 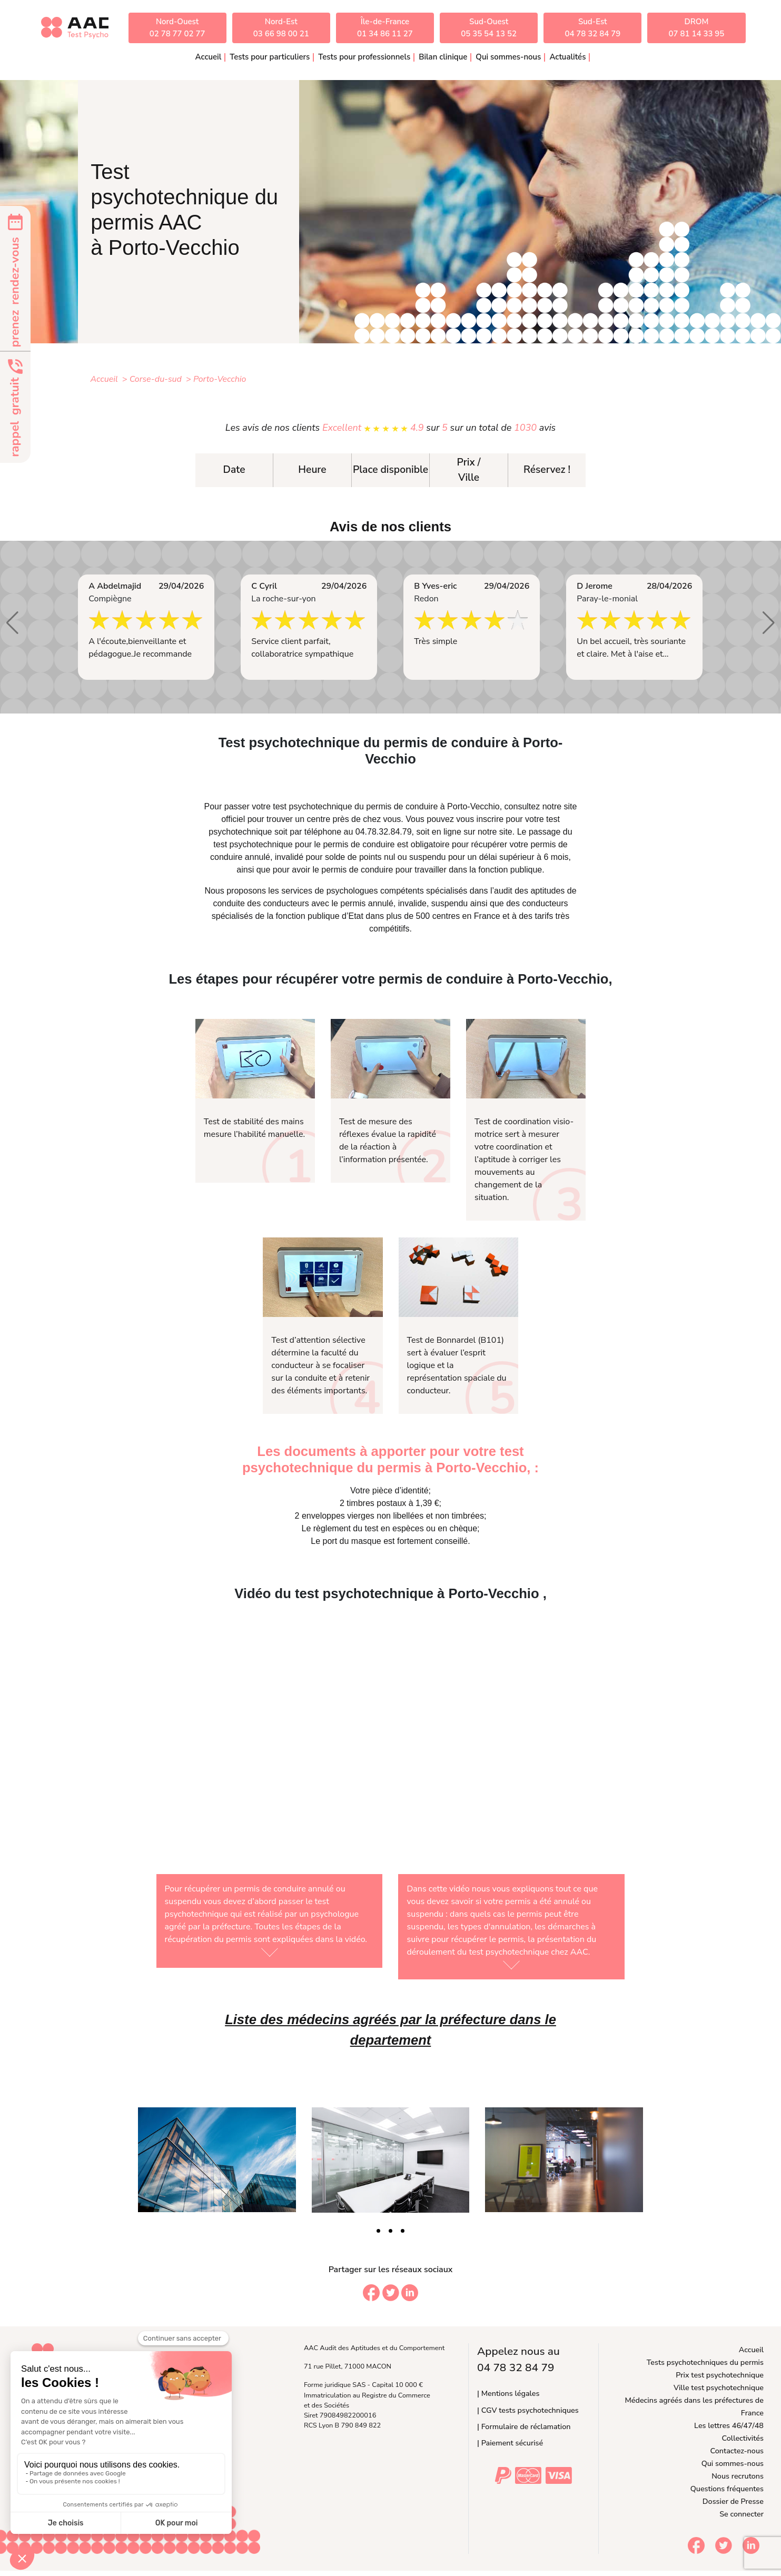 What do you see at coordinates (732, 2463) in the screenshot?
I see `Qui sommes-nous` at bounding box center [732, 2463].